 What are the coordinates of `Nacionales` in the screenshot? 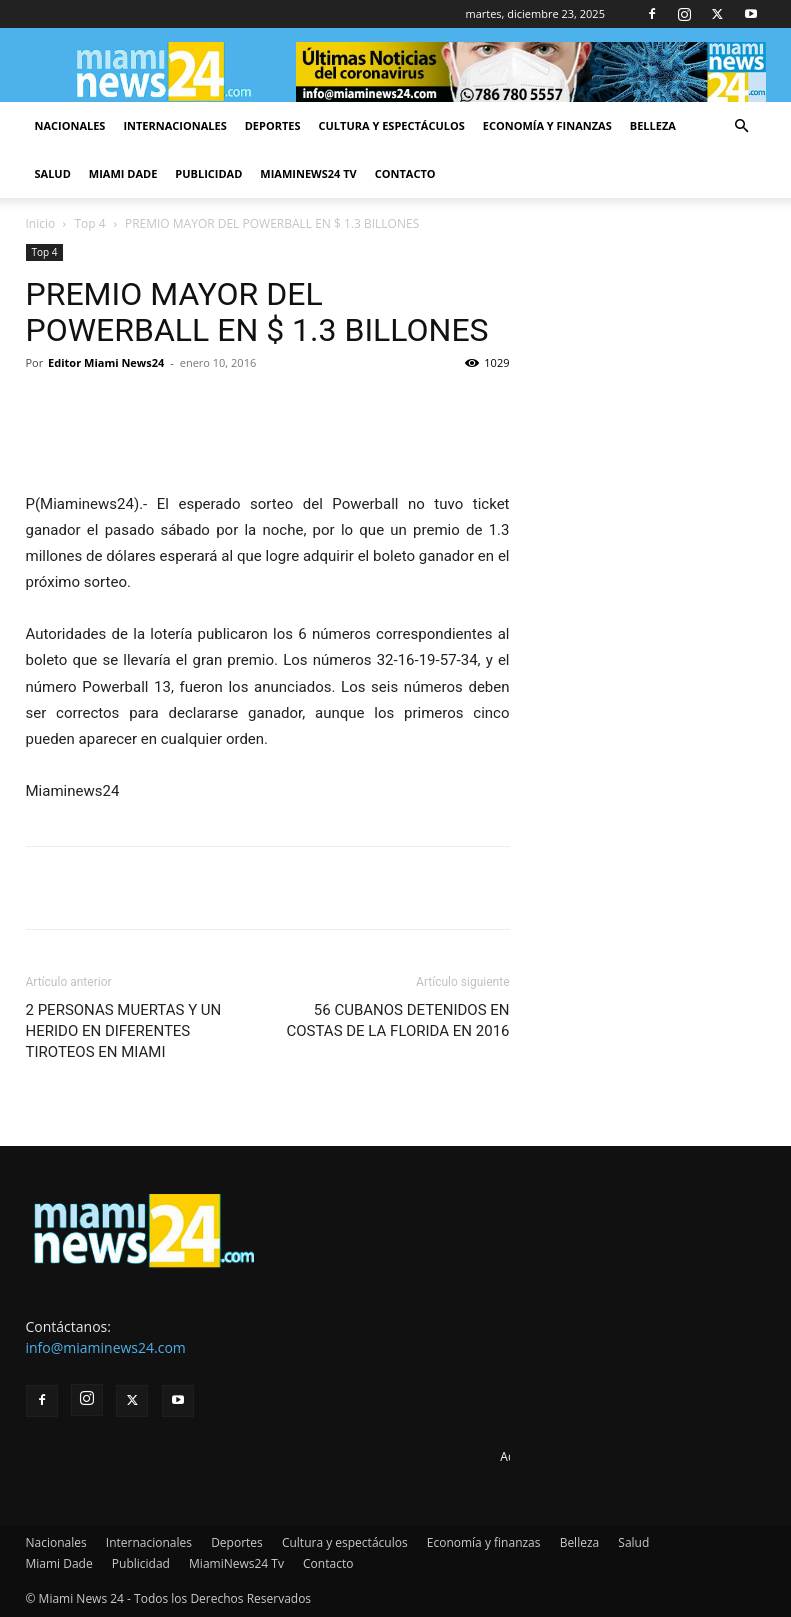 It's located at (70, 125).